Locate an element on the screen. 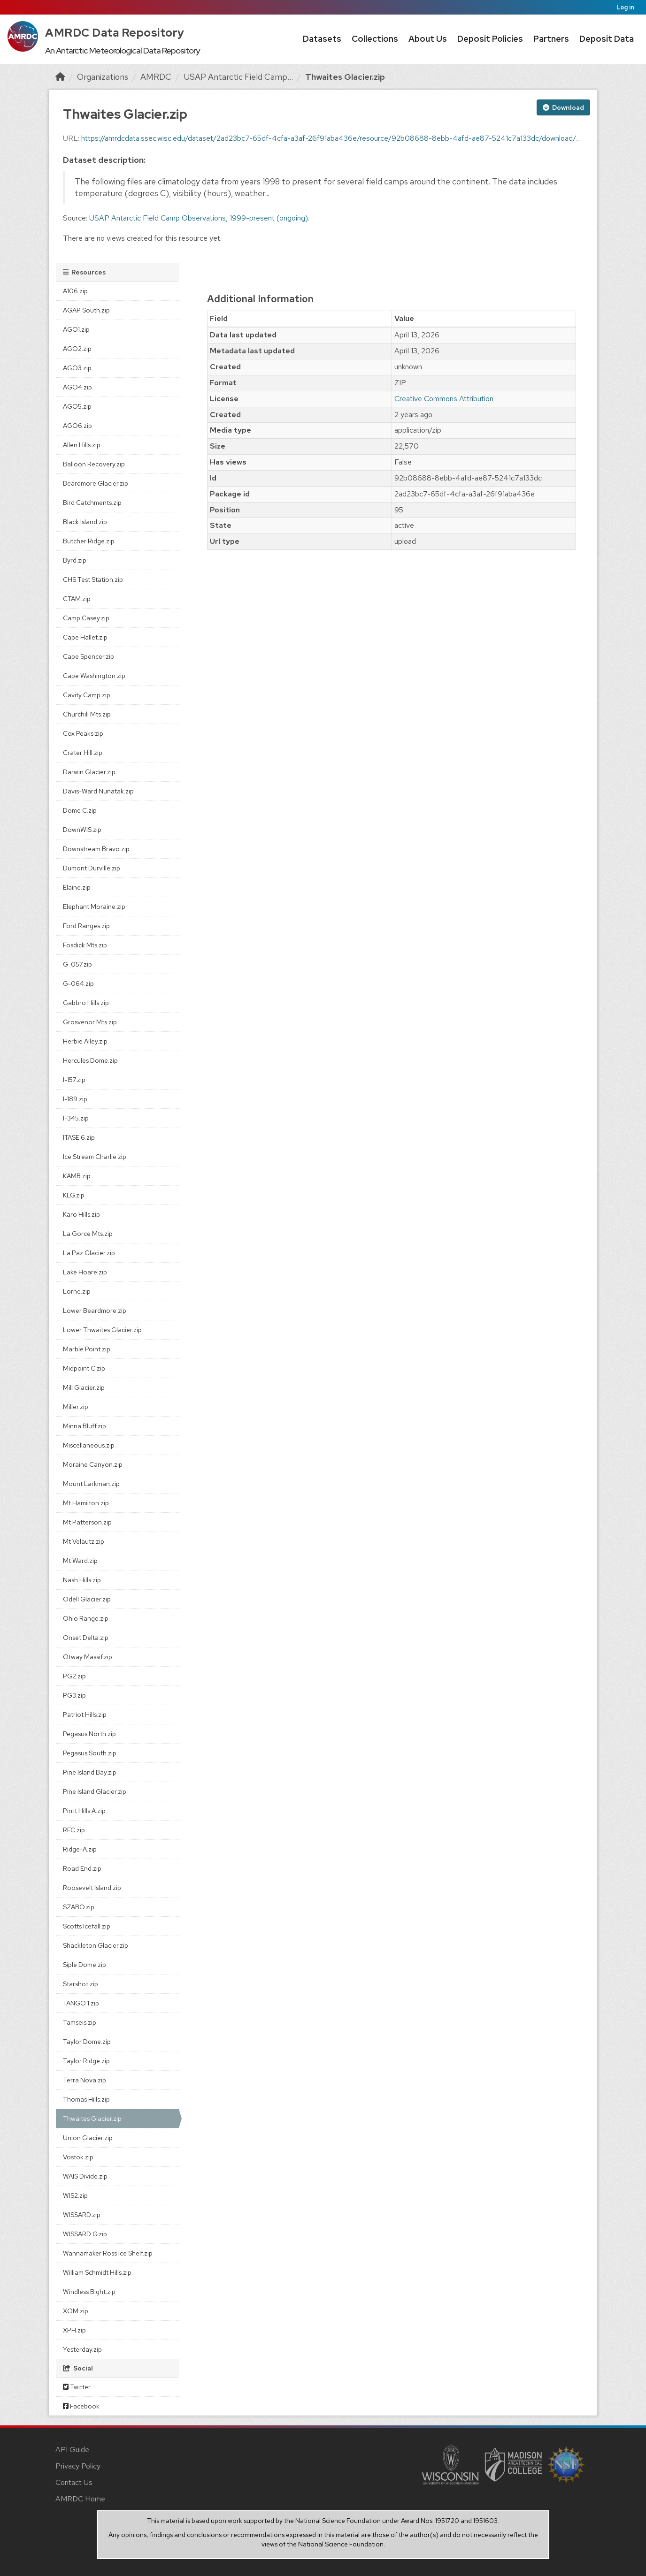  CHS Test Station.zip is located at coordinates (93, 579).